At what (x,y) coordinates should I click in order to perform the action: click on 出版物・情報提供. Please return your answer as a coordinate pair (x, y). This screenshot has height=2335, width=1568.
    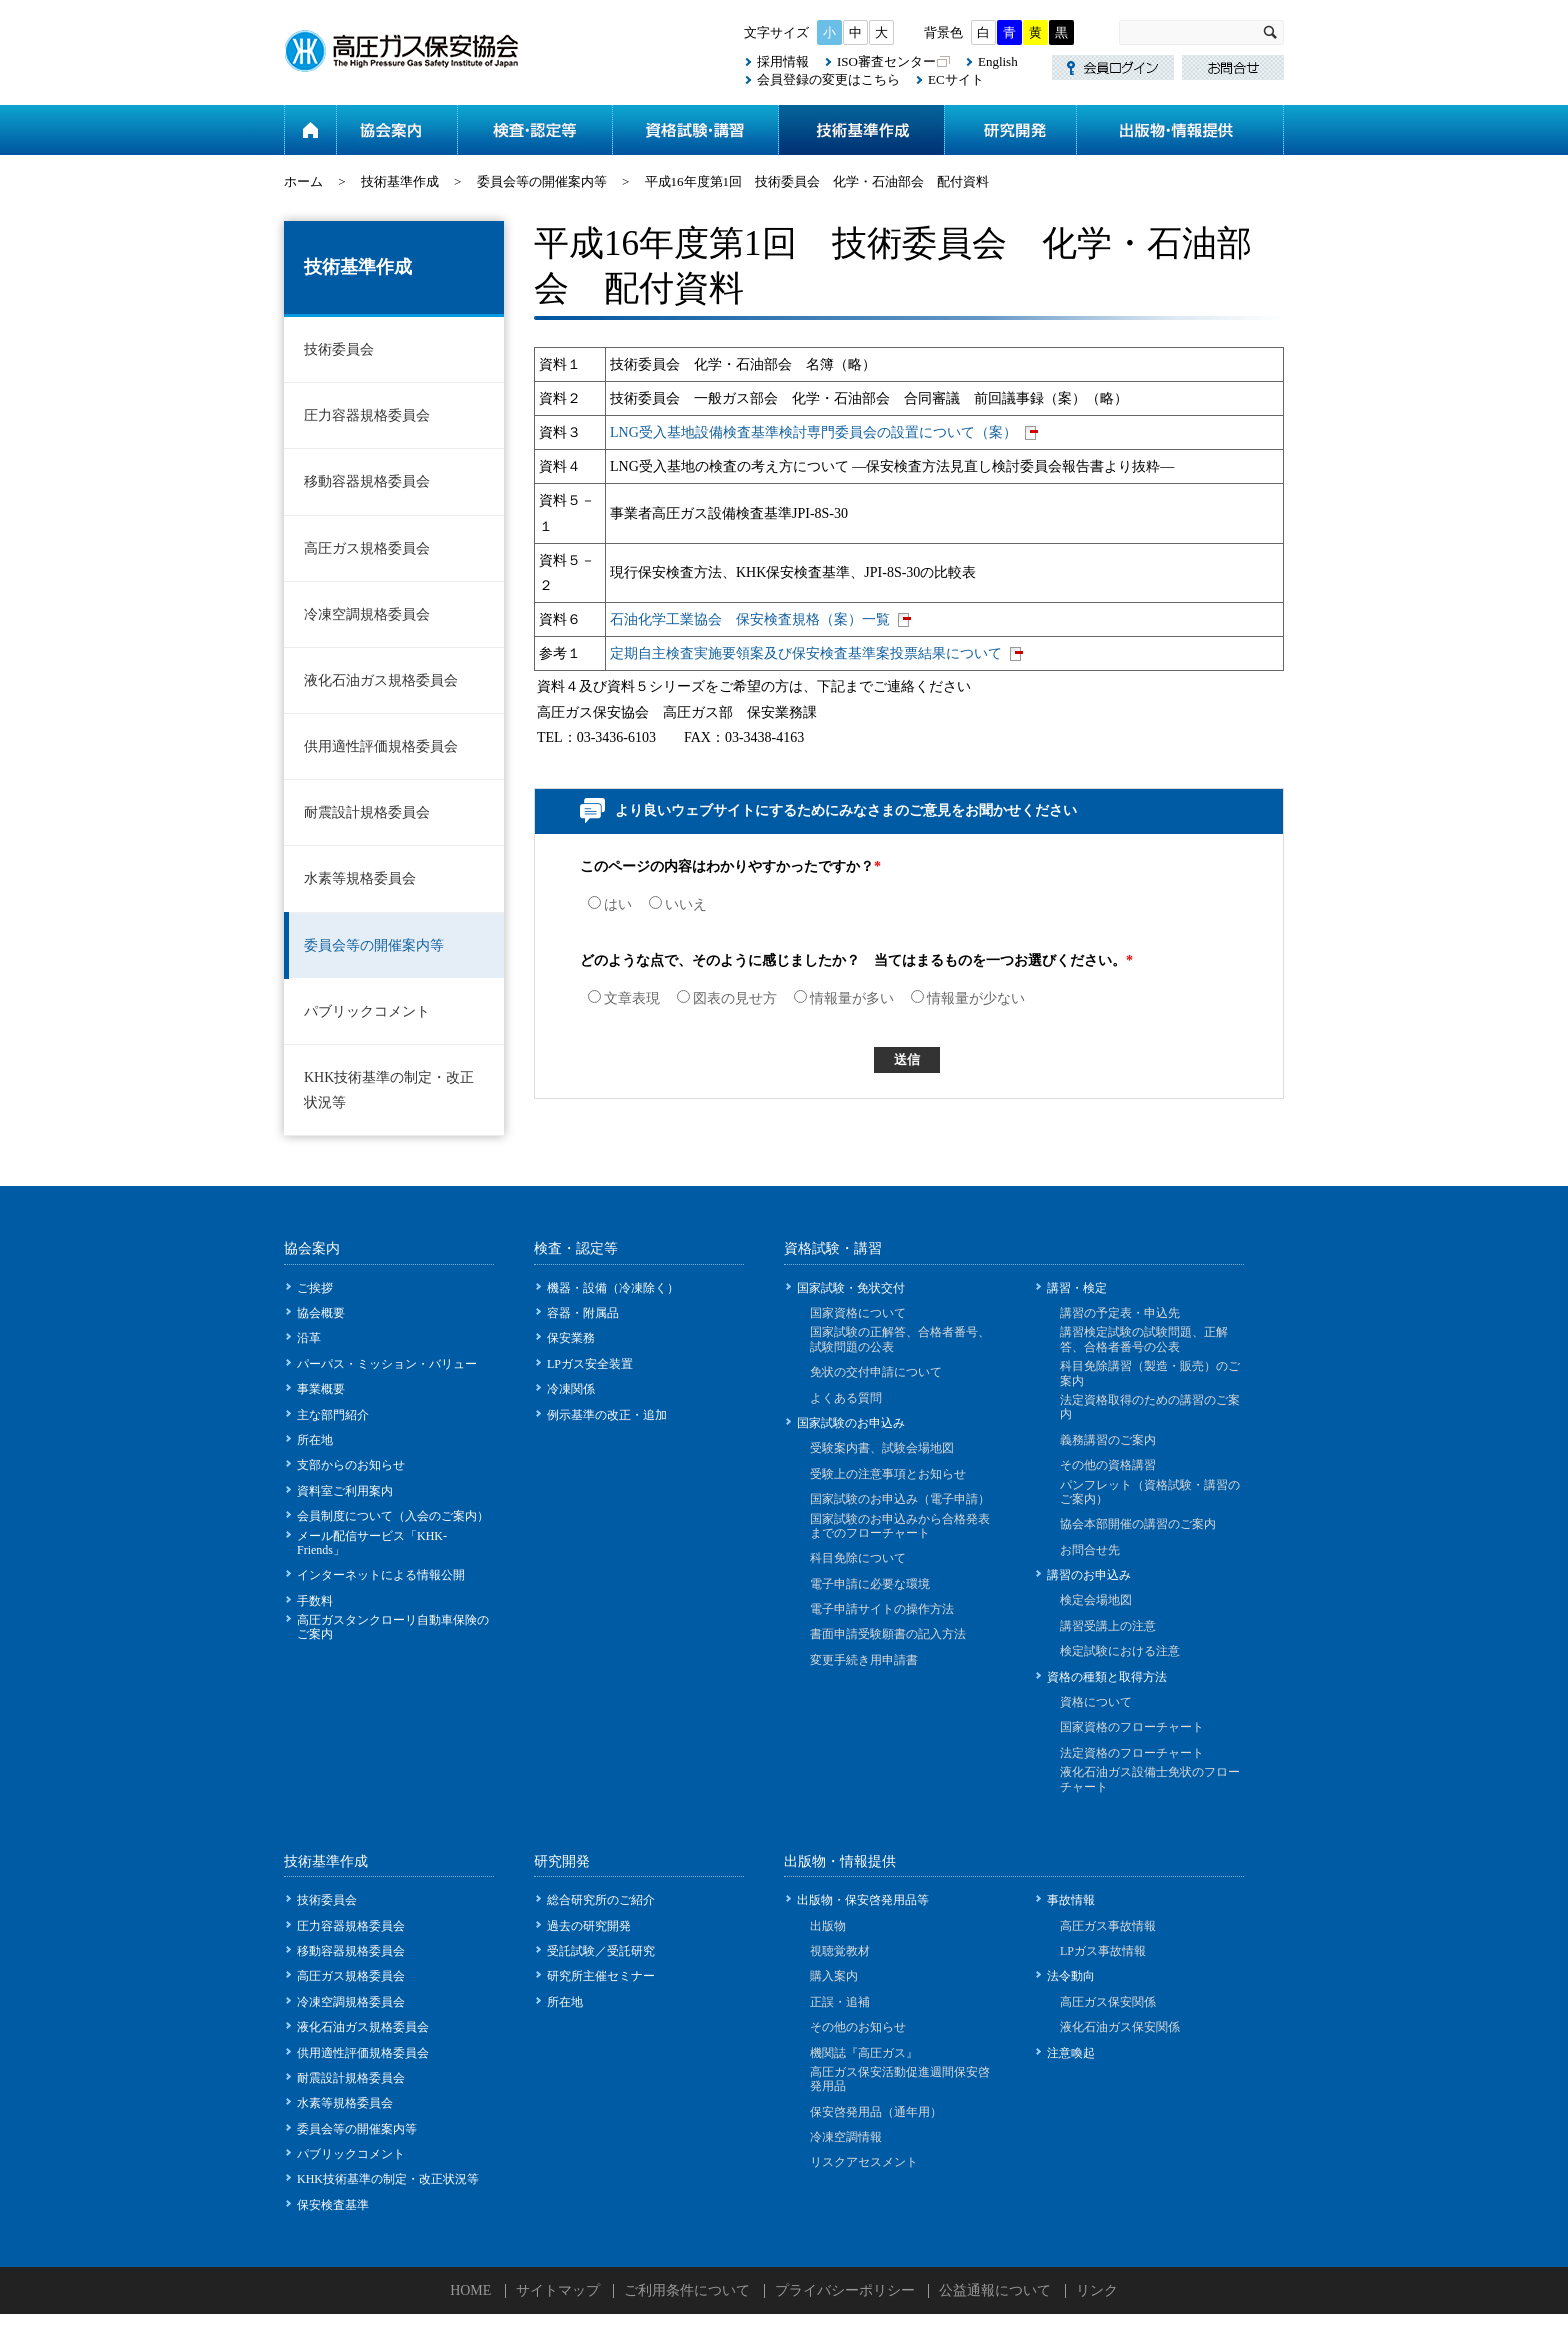
    Looking at the image, I should click on (1180, 130).